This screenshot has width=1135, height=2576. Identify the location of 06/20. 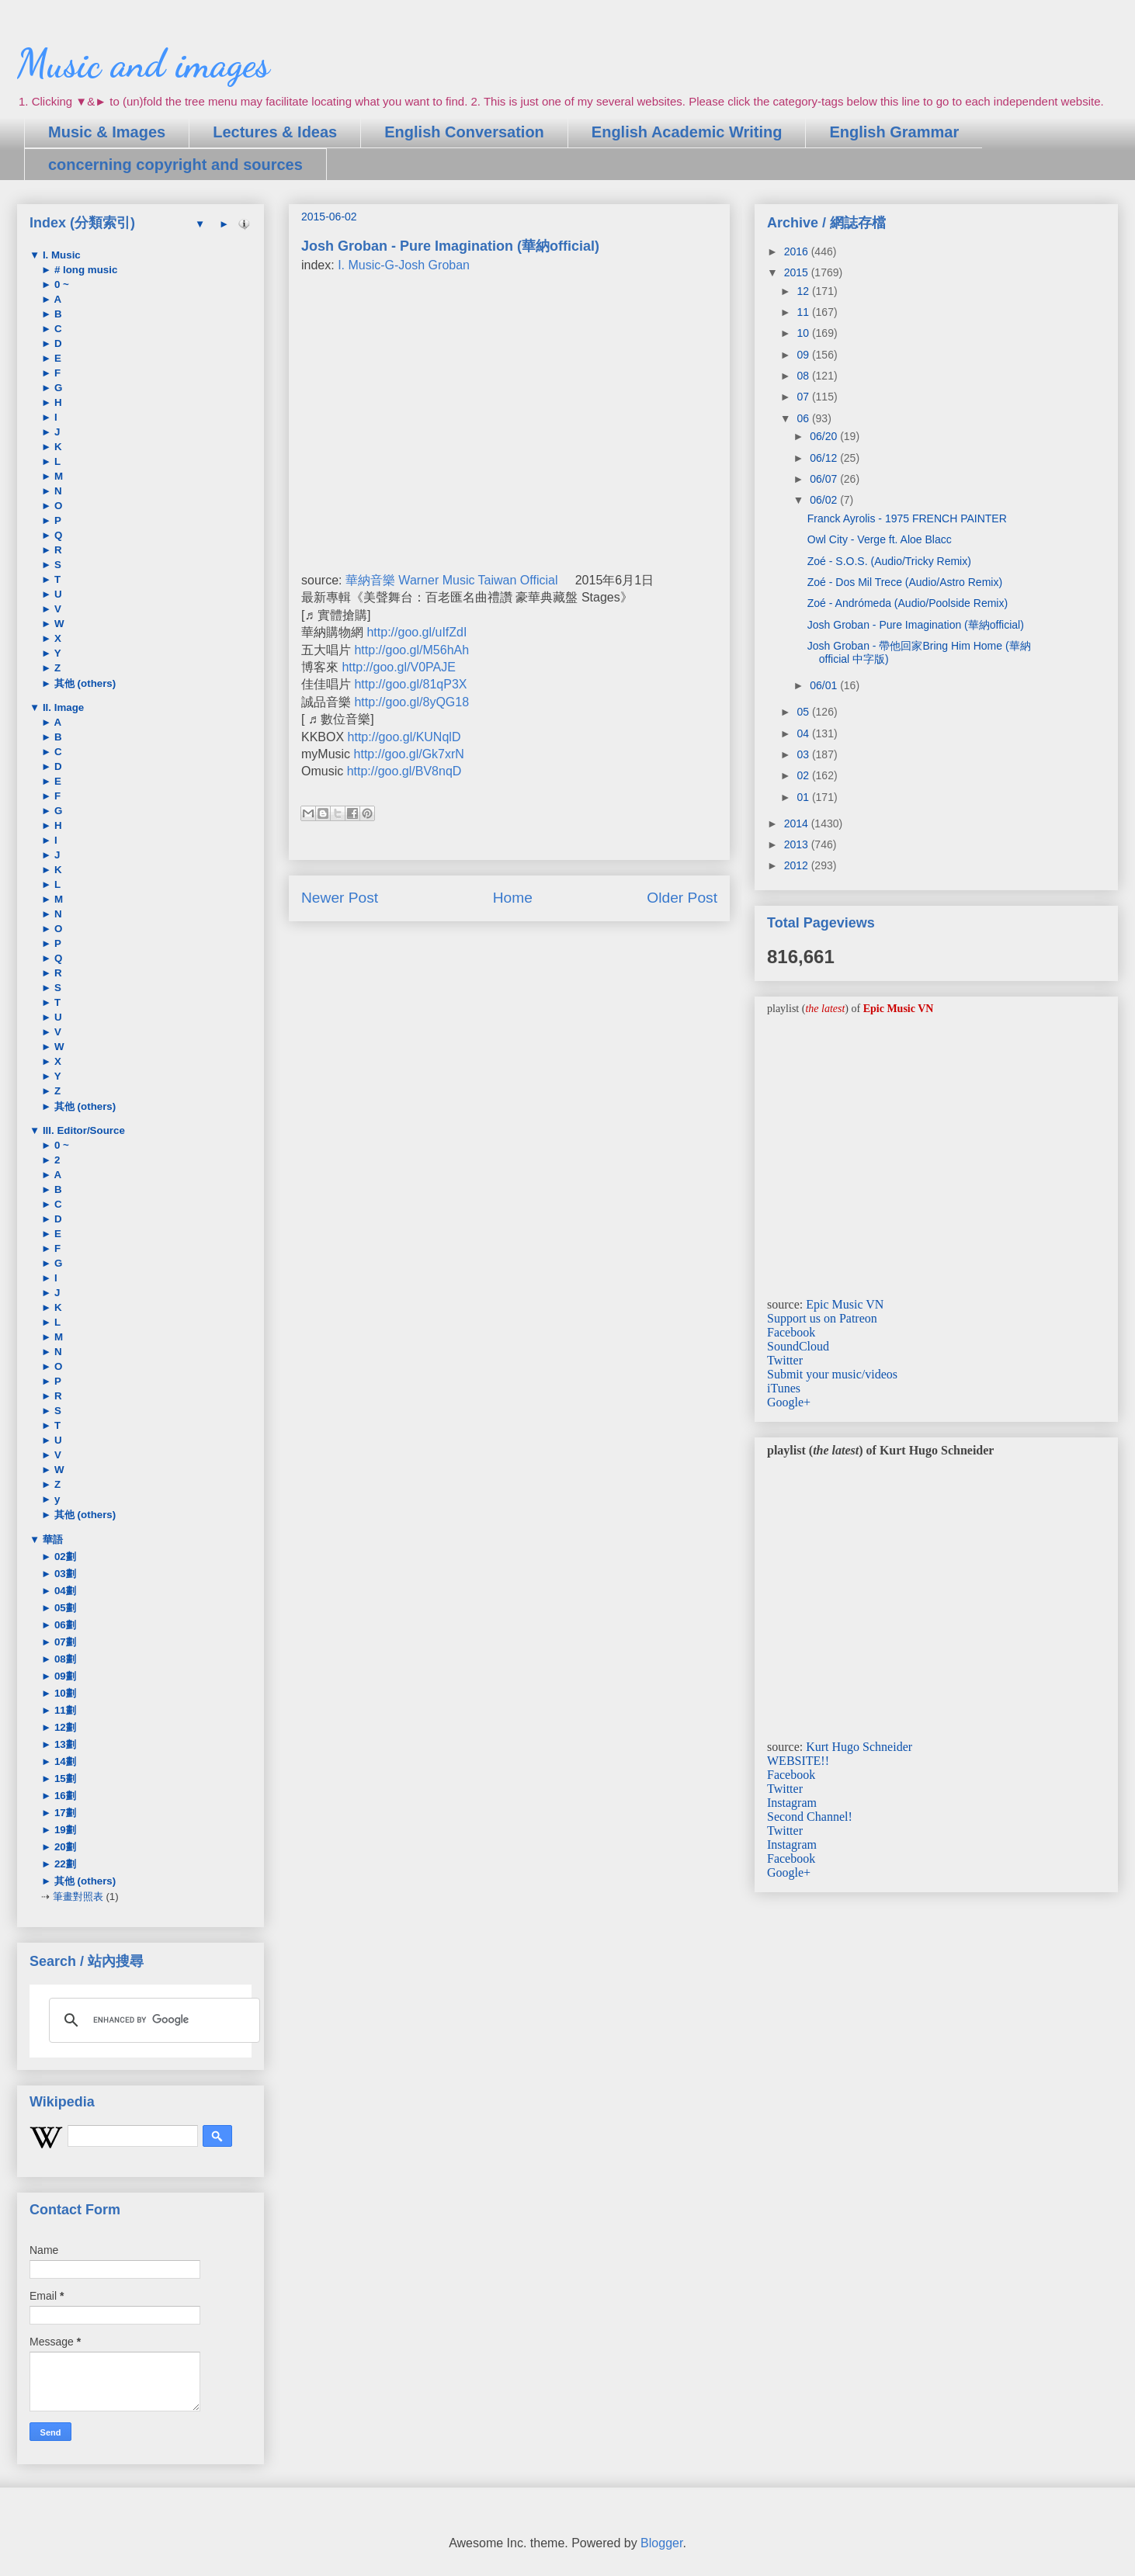
(825, 436).